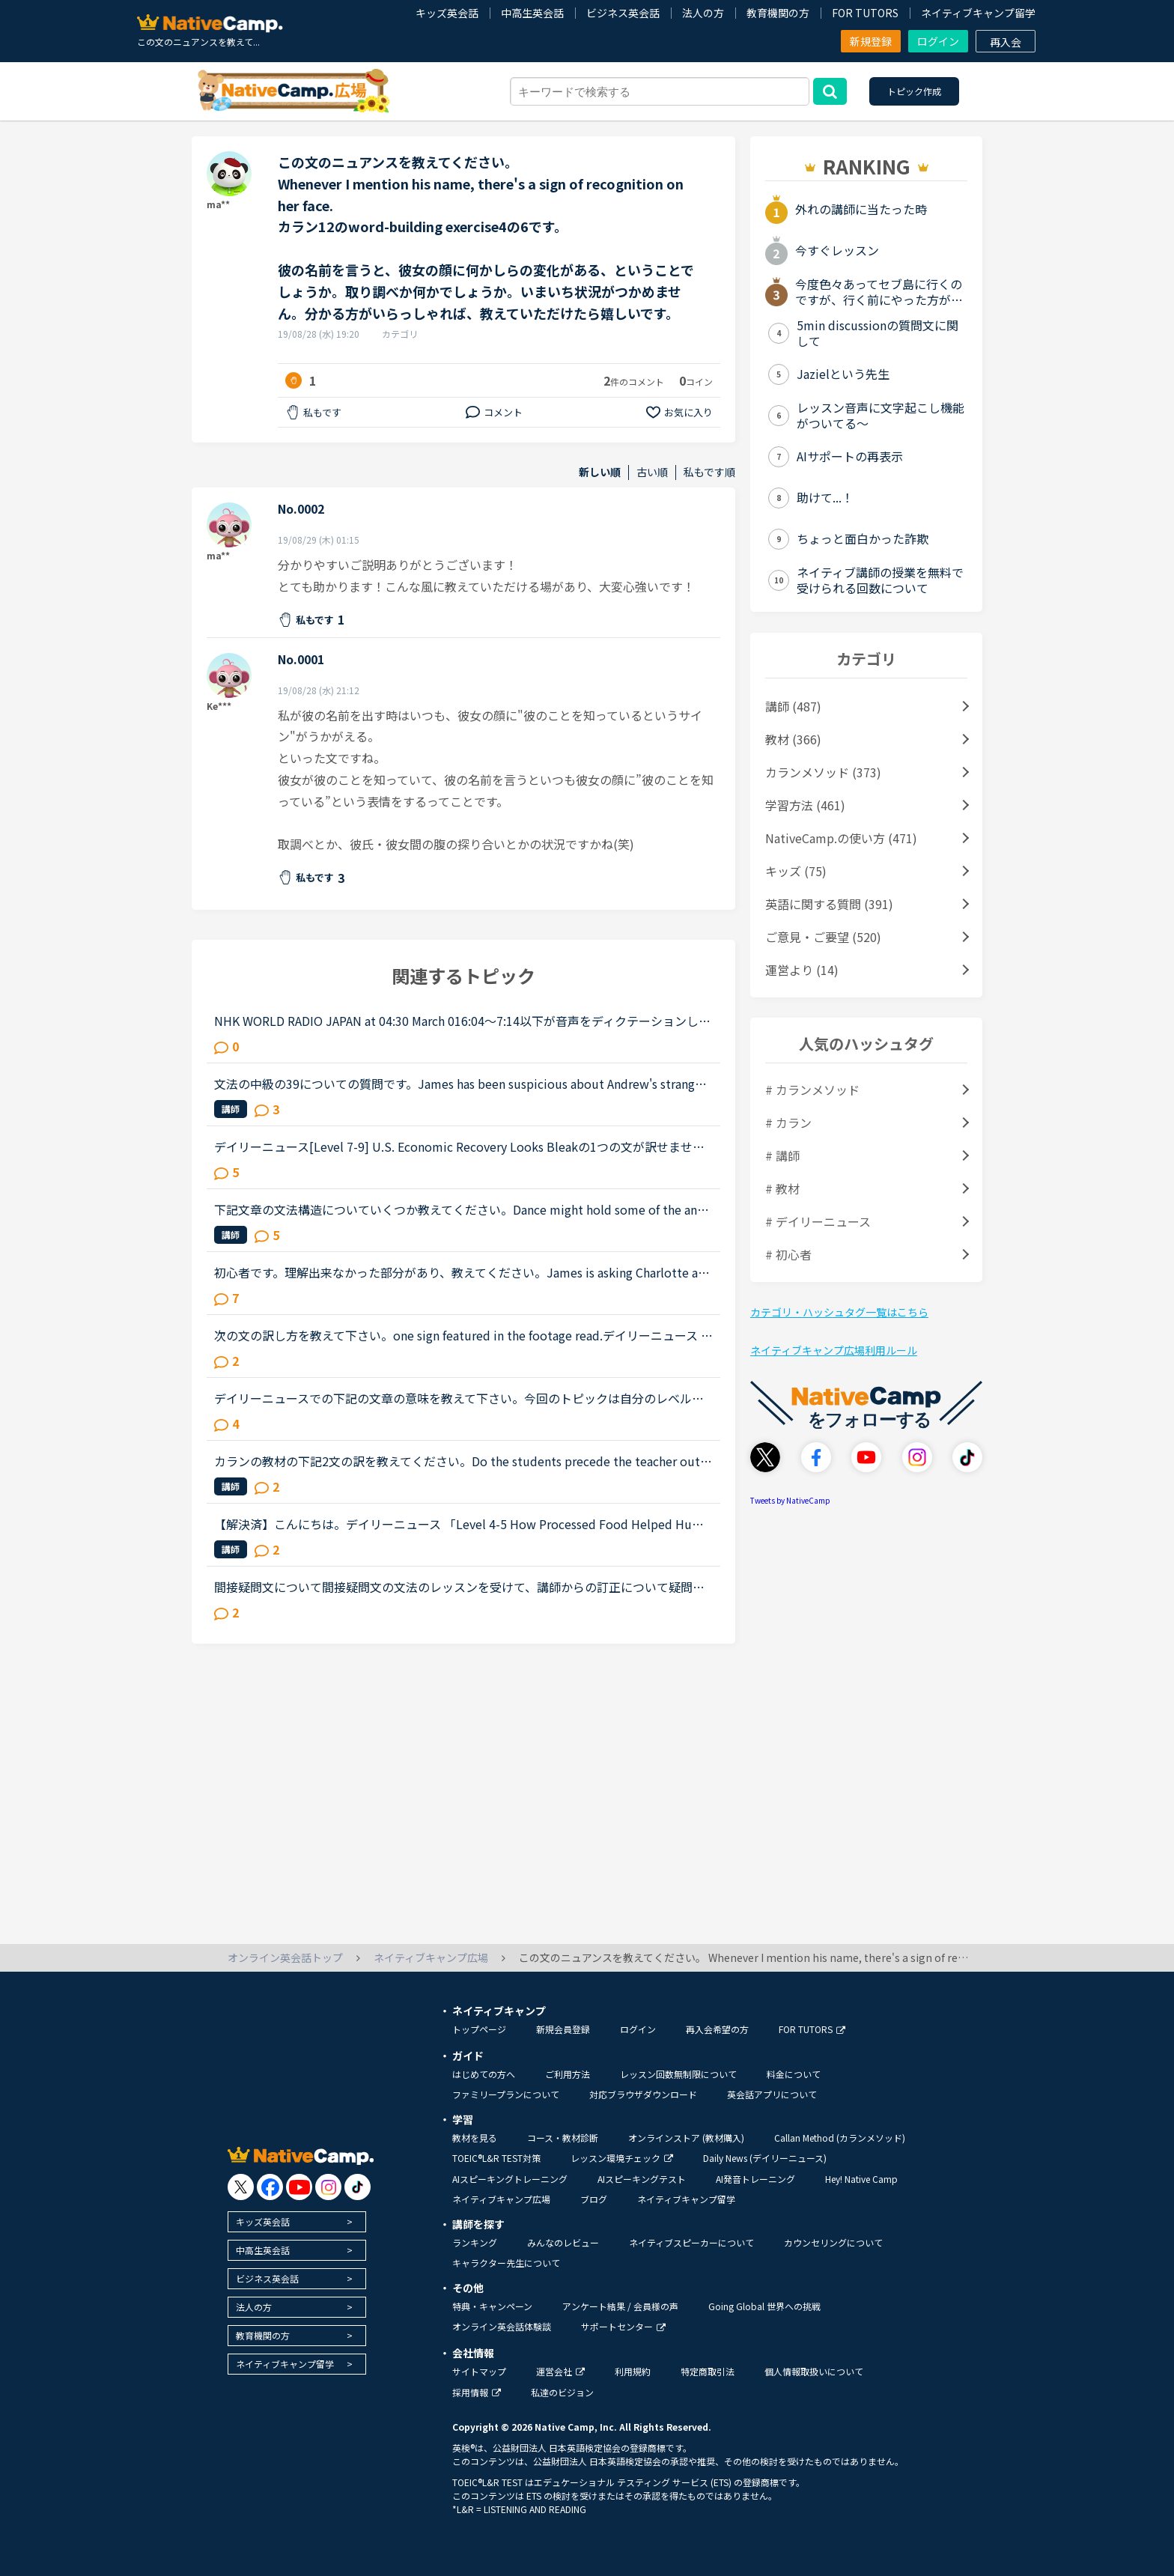  I want to click on ランキング, so click(474, 2242).